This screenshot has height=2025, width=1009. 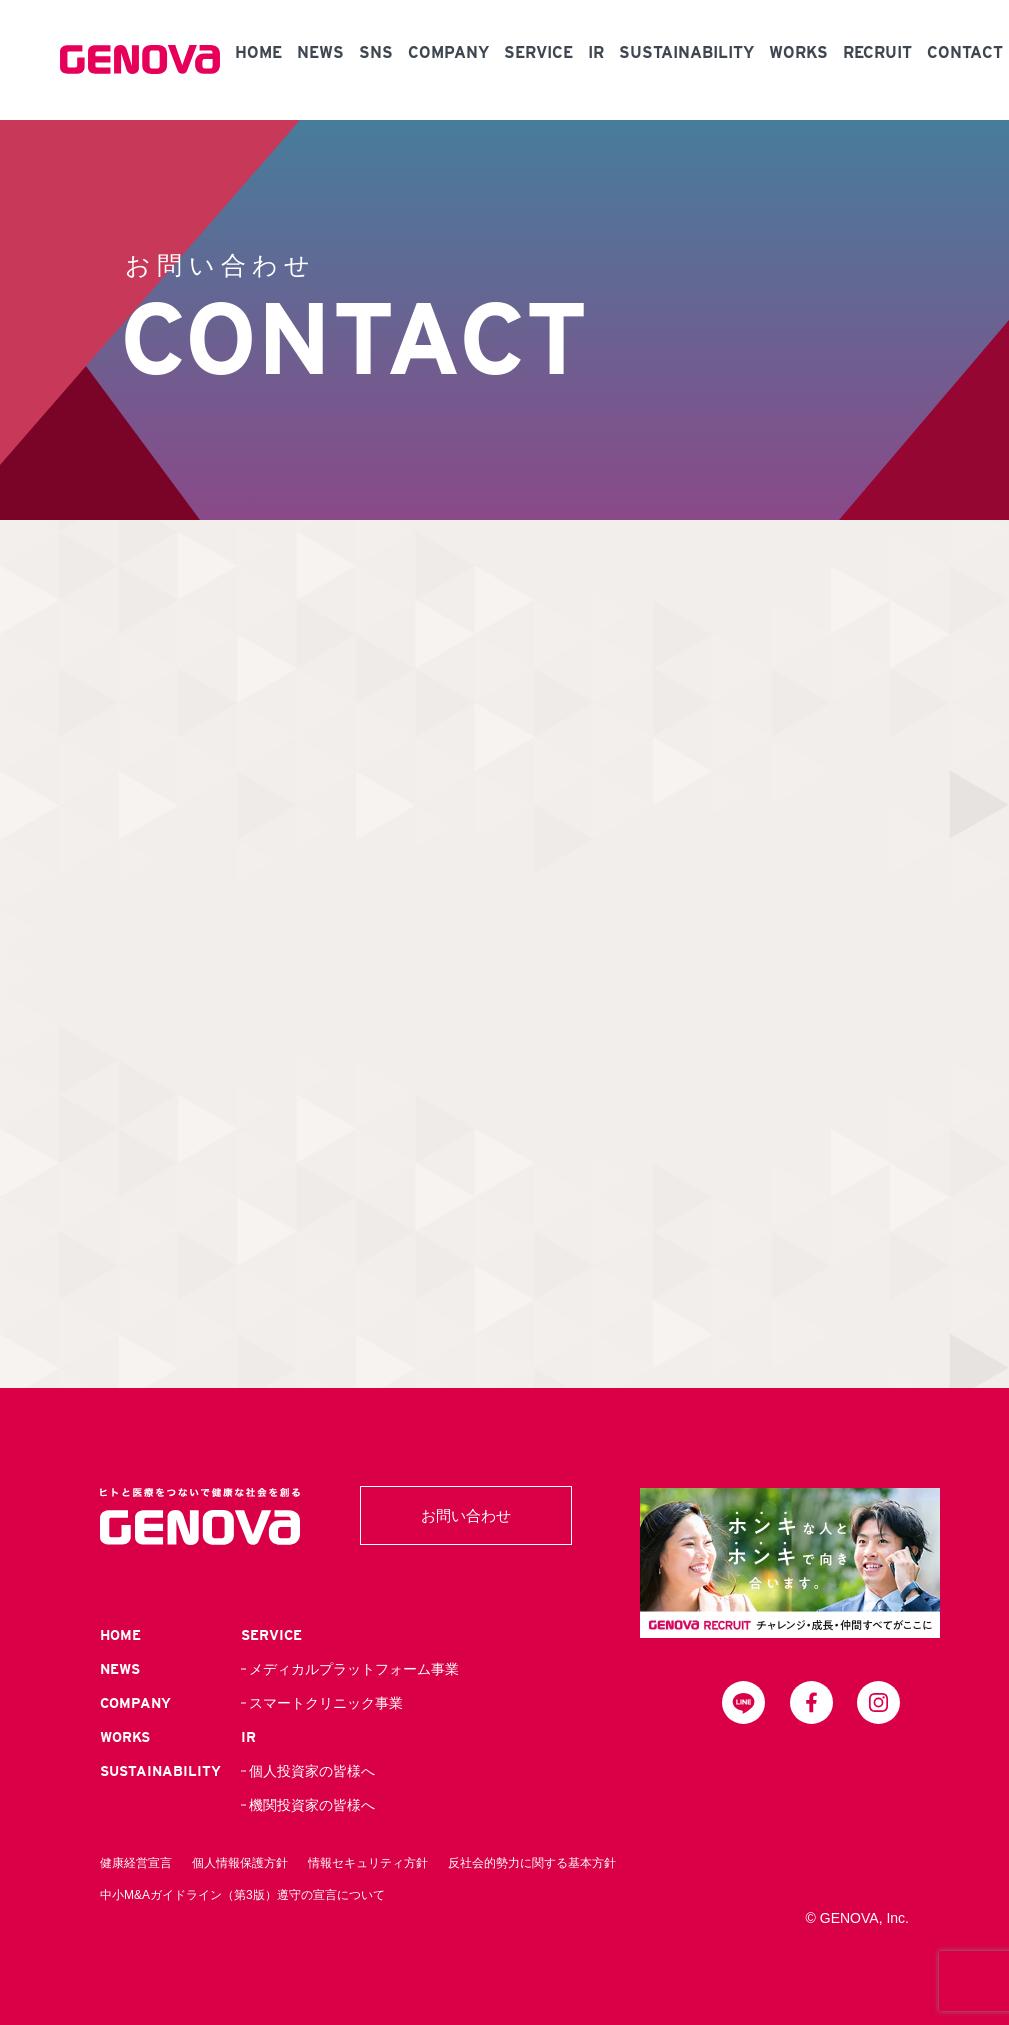 I want to click on 個人情報保護方針, so click(x=240, y=1863).